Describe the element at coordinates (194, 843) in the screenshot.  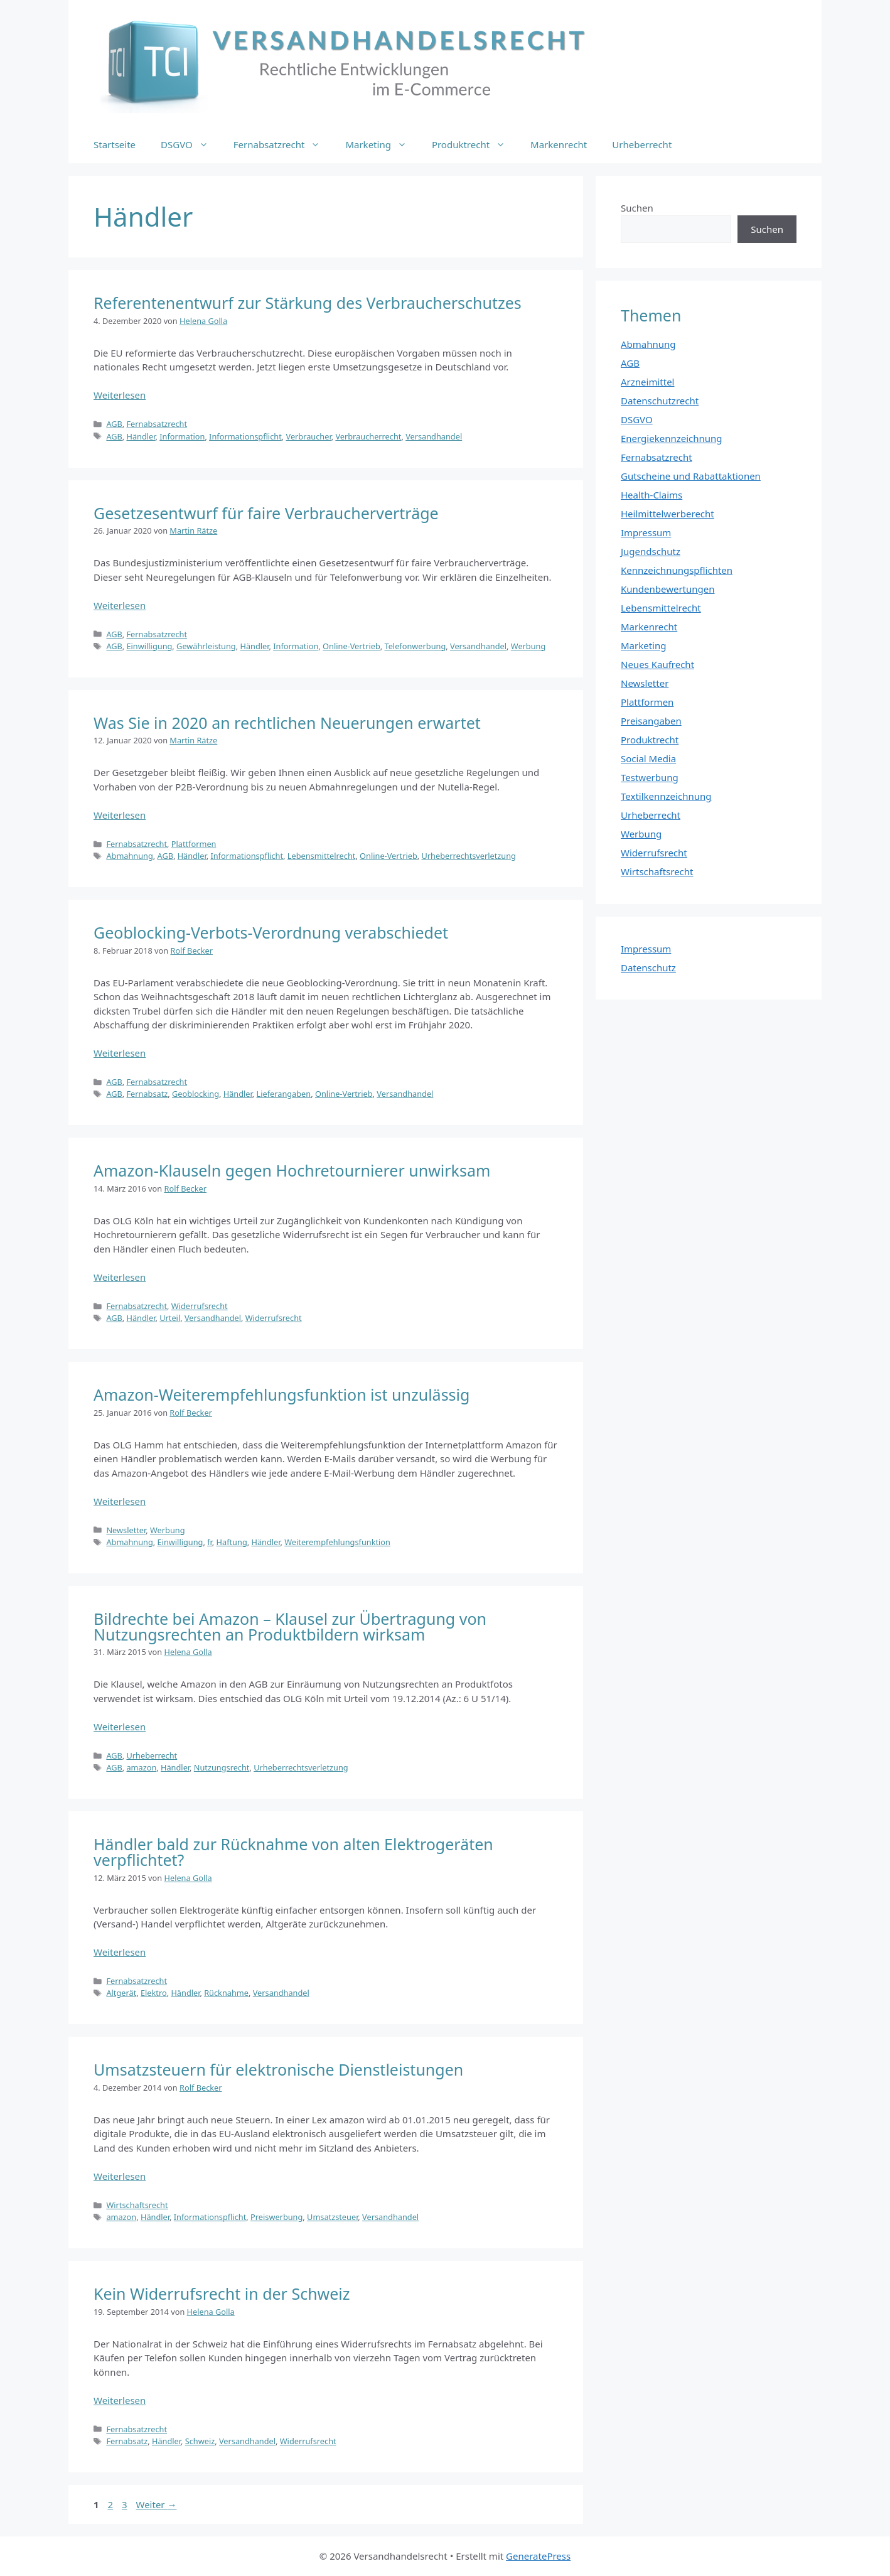
I see `Plattformen` at that location.